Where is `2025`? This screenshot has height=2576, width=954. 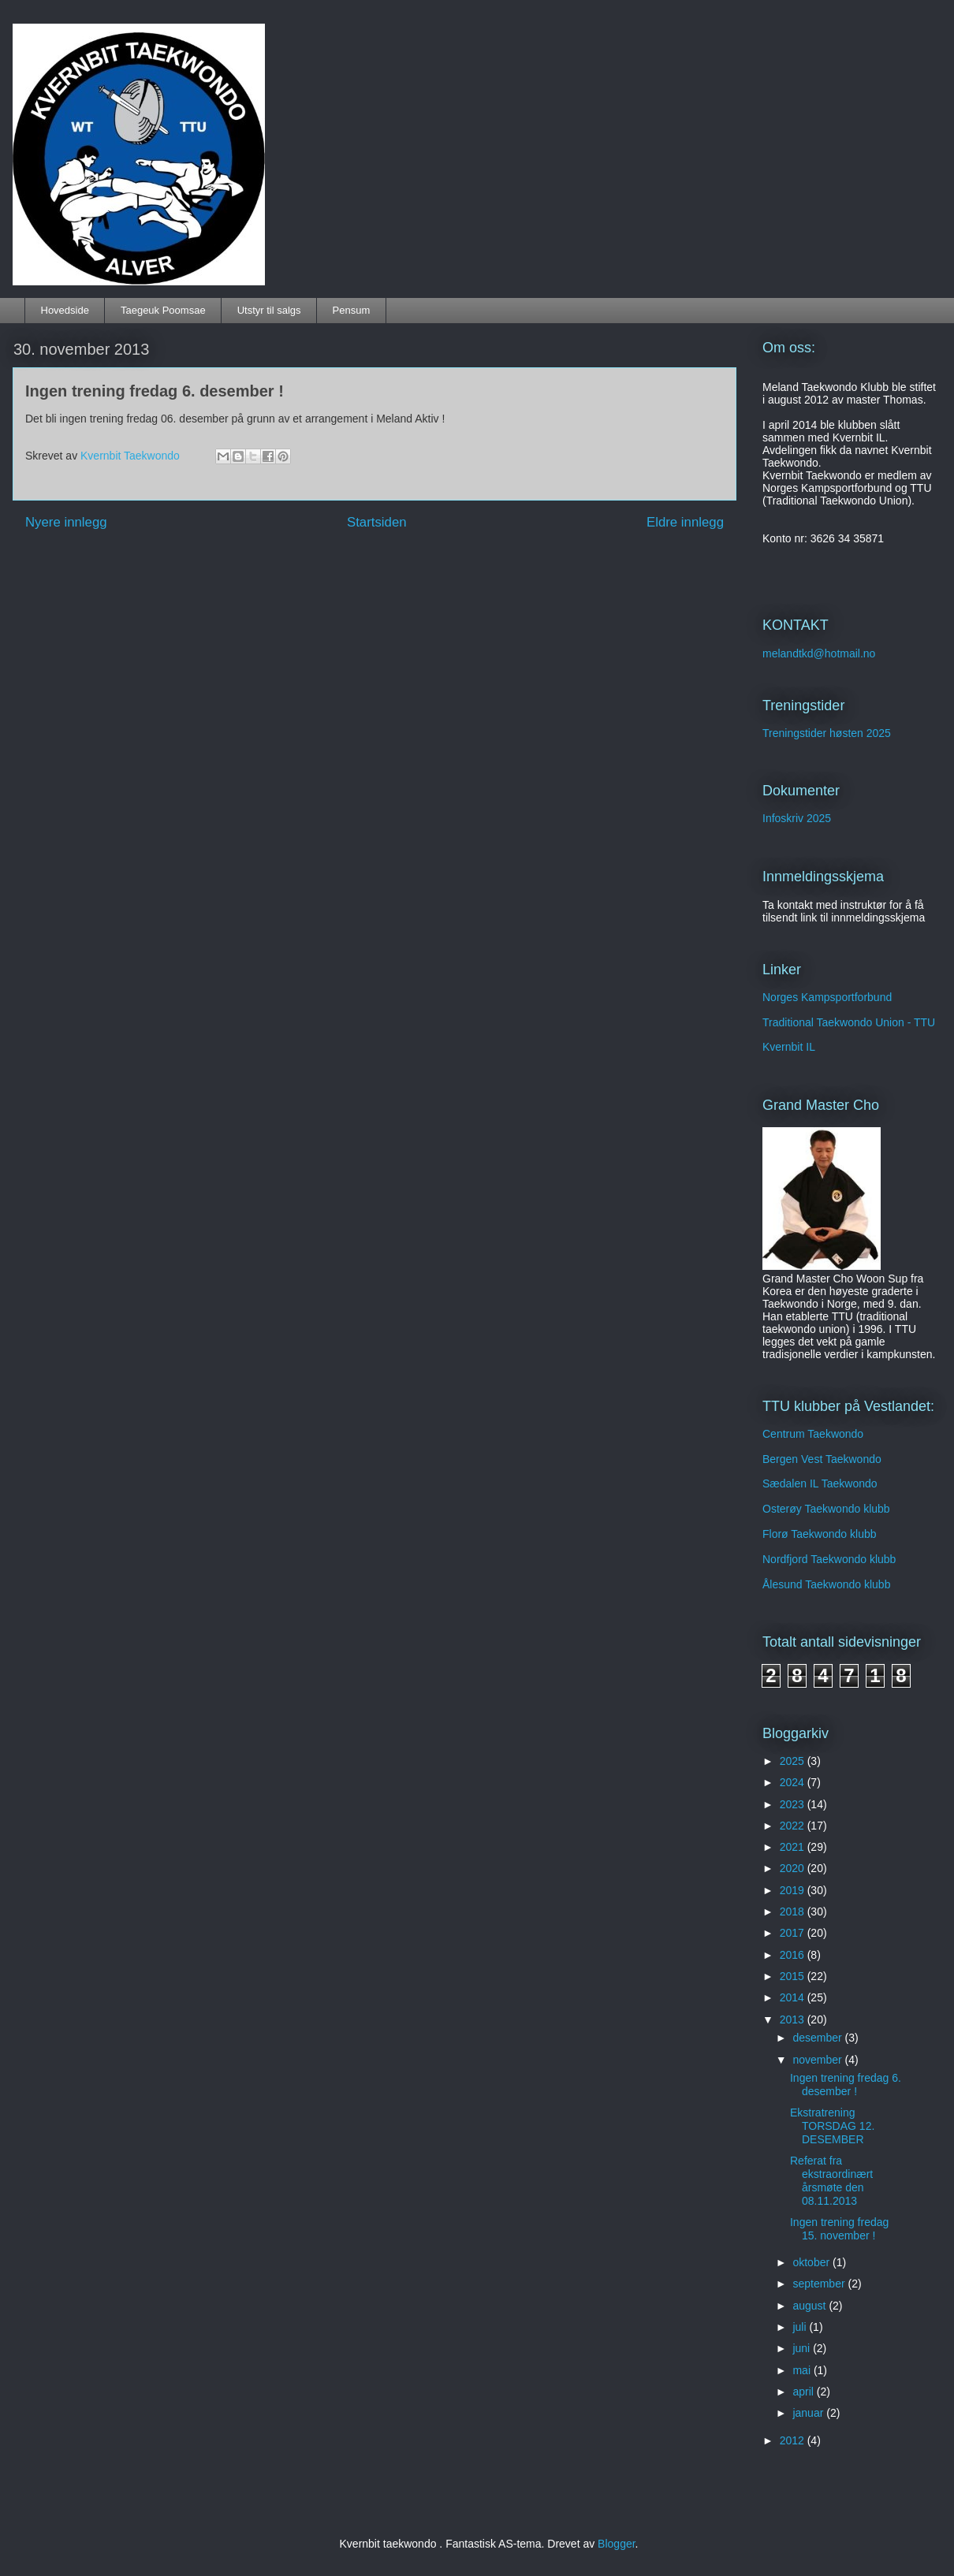 2025 is located at coordinates (793, 1761).